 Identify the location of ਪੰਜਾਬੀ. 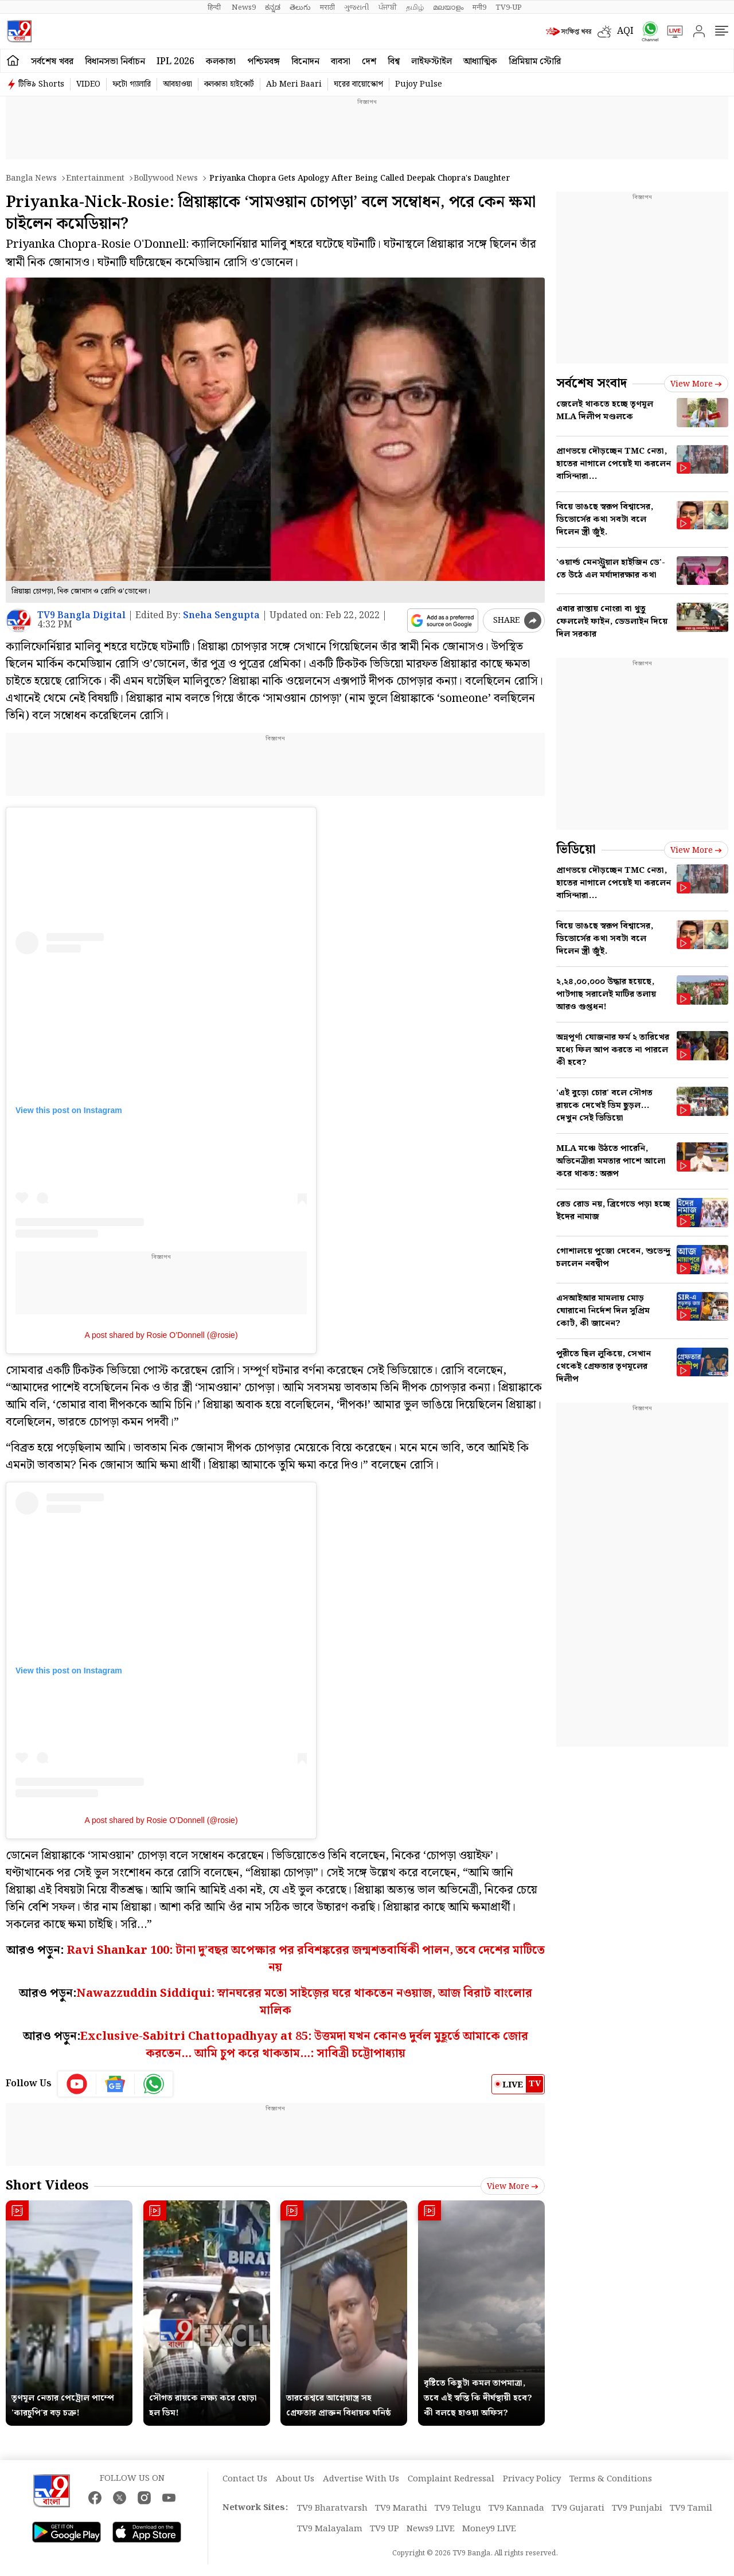
(387, 7).